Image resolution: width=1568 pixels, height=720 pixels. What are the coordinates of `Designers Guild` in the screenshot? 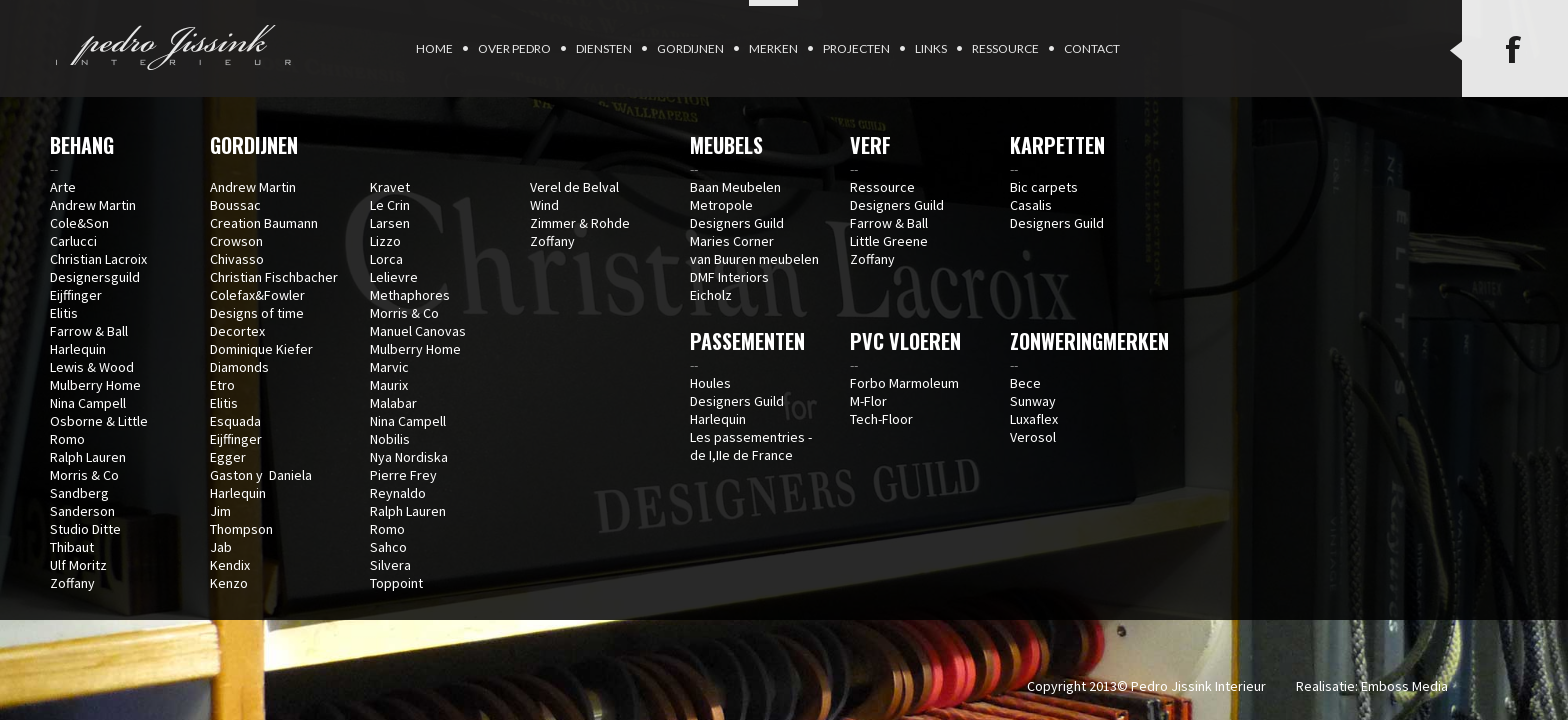 It's located at (737, 223).